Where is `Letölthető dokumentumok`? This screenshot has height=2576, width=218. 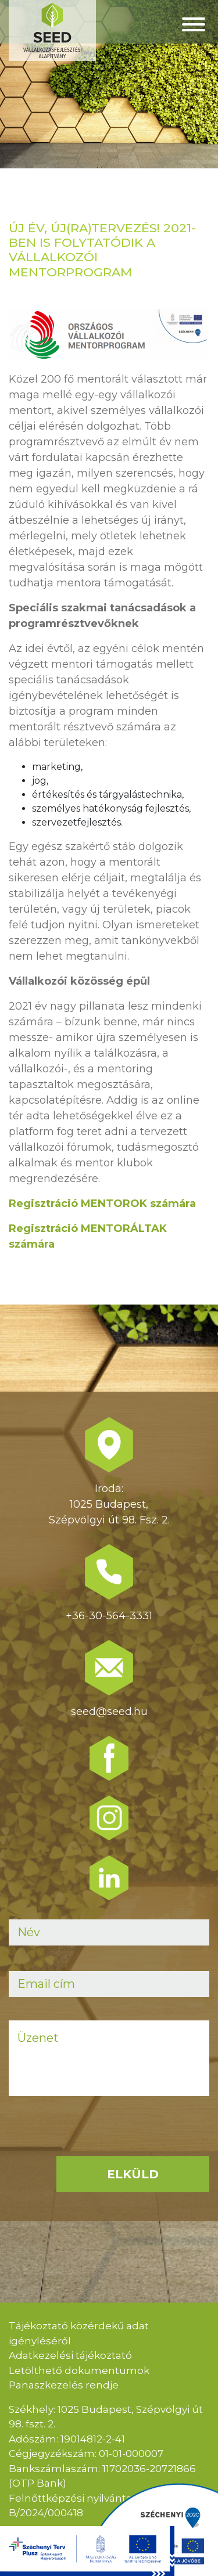
Letölthető dokumentumok is located at coordinates (79, 2370).